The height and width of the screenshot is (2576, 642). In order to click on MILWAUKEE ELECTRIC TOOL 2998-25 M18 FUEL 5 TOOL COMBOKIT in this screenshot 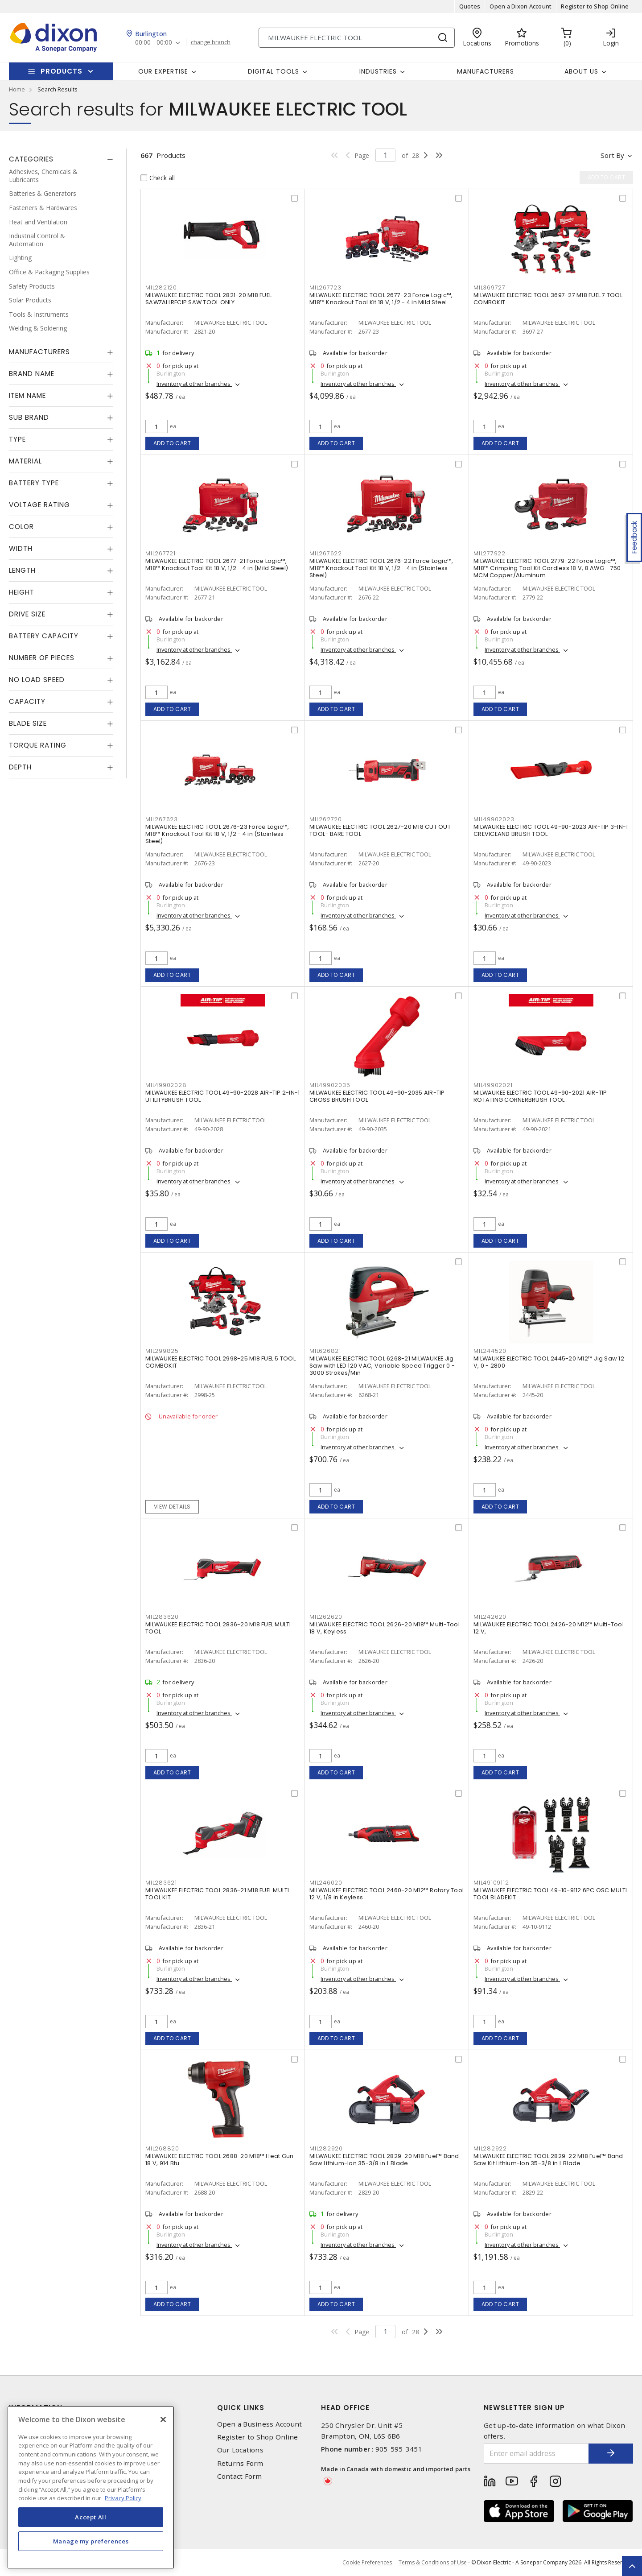, I will do `click(220, 1362)`.